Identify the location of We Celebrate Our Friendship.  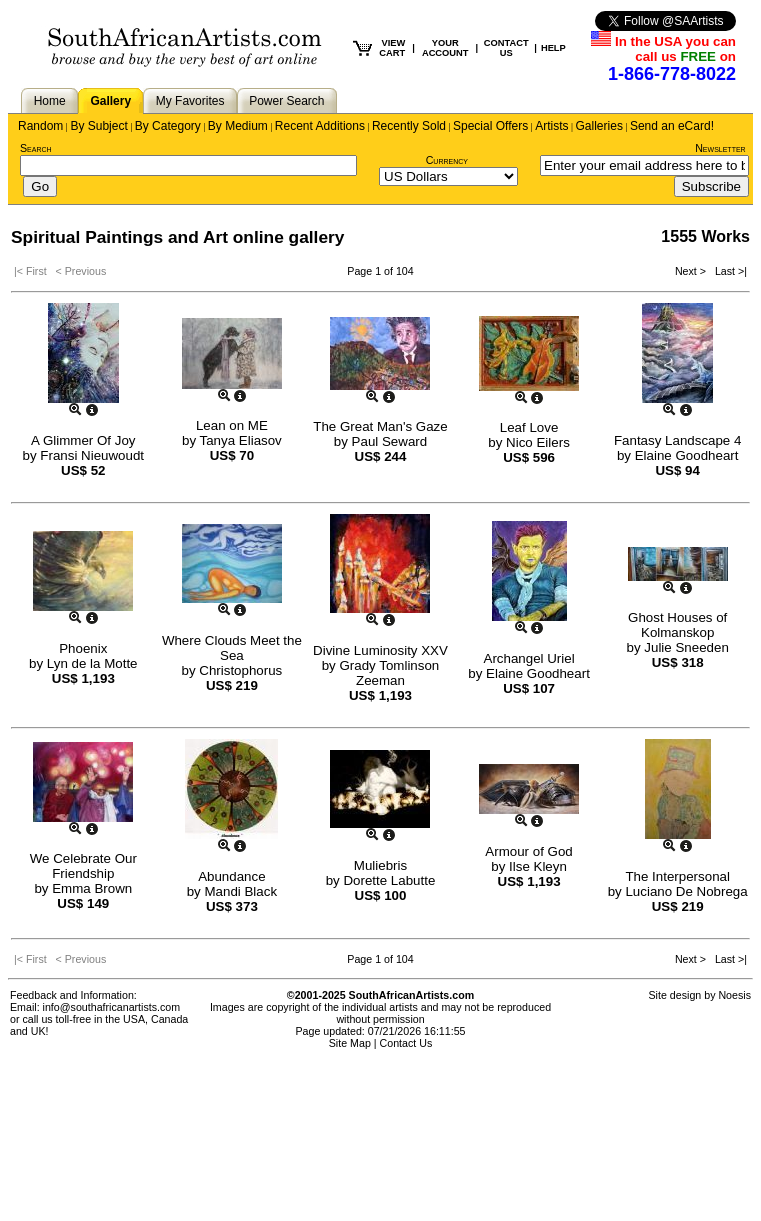
(83, 866).